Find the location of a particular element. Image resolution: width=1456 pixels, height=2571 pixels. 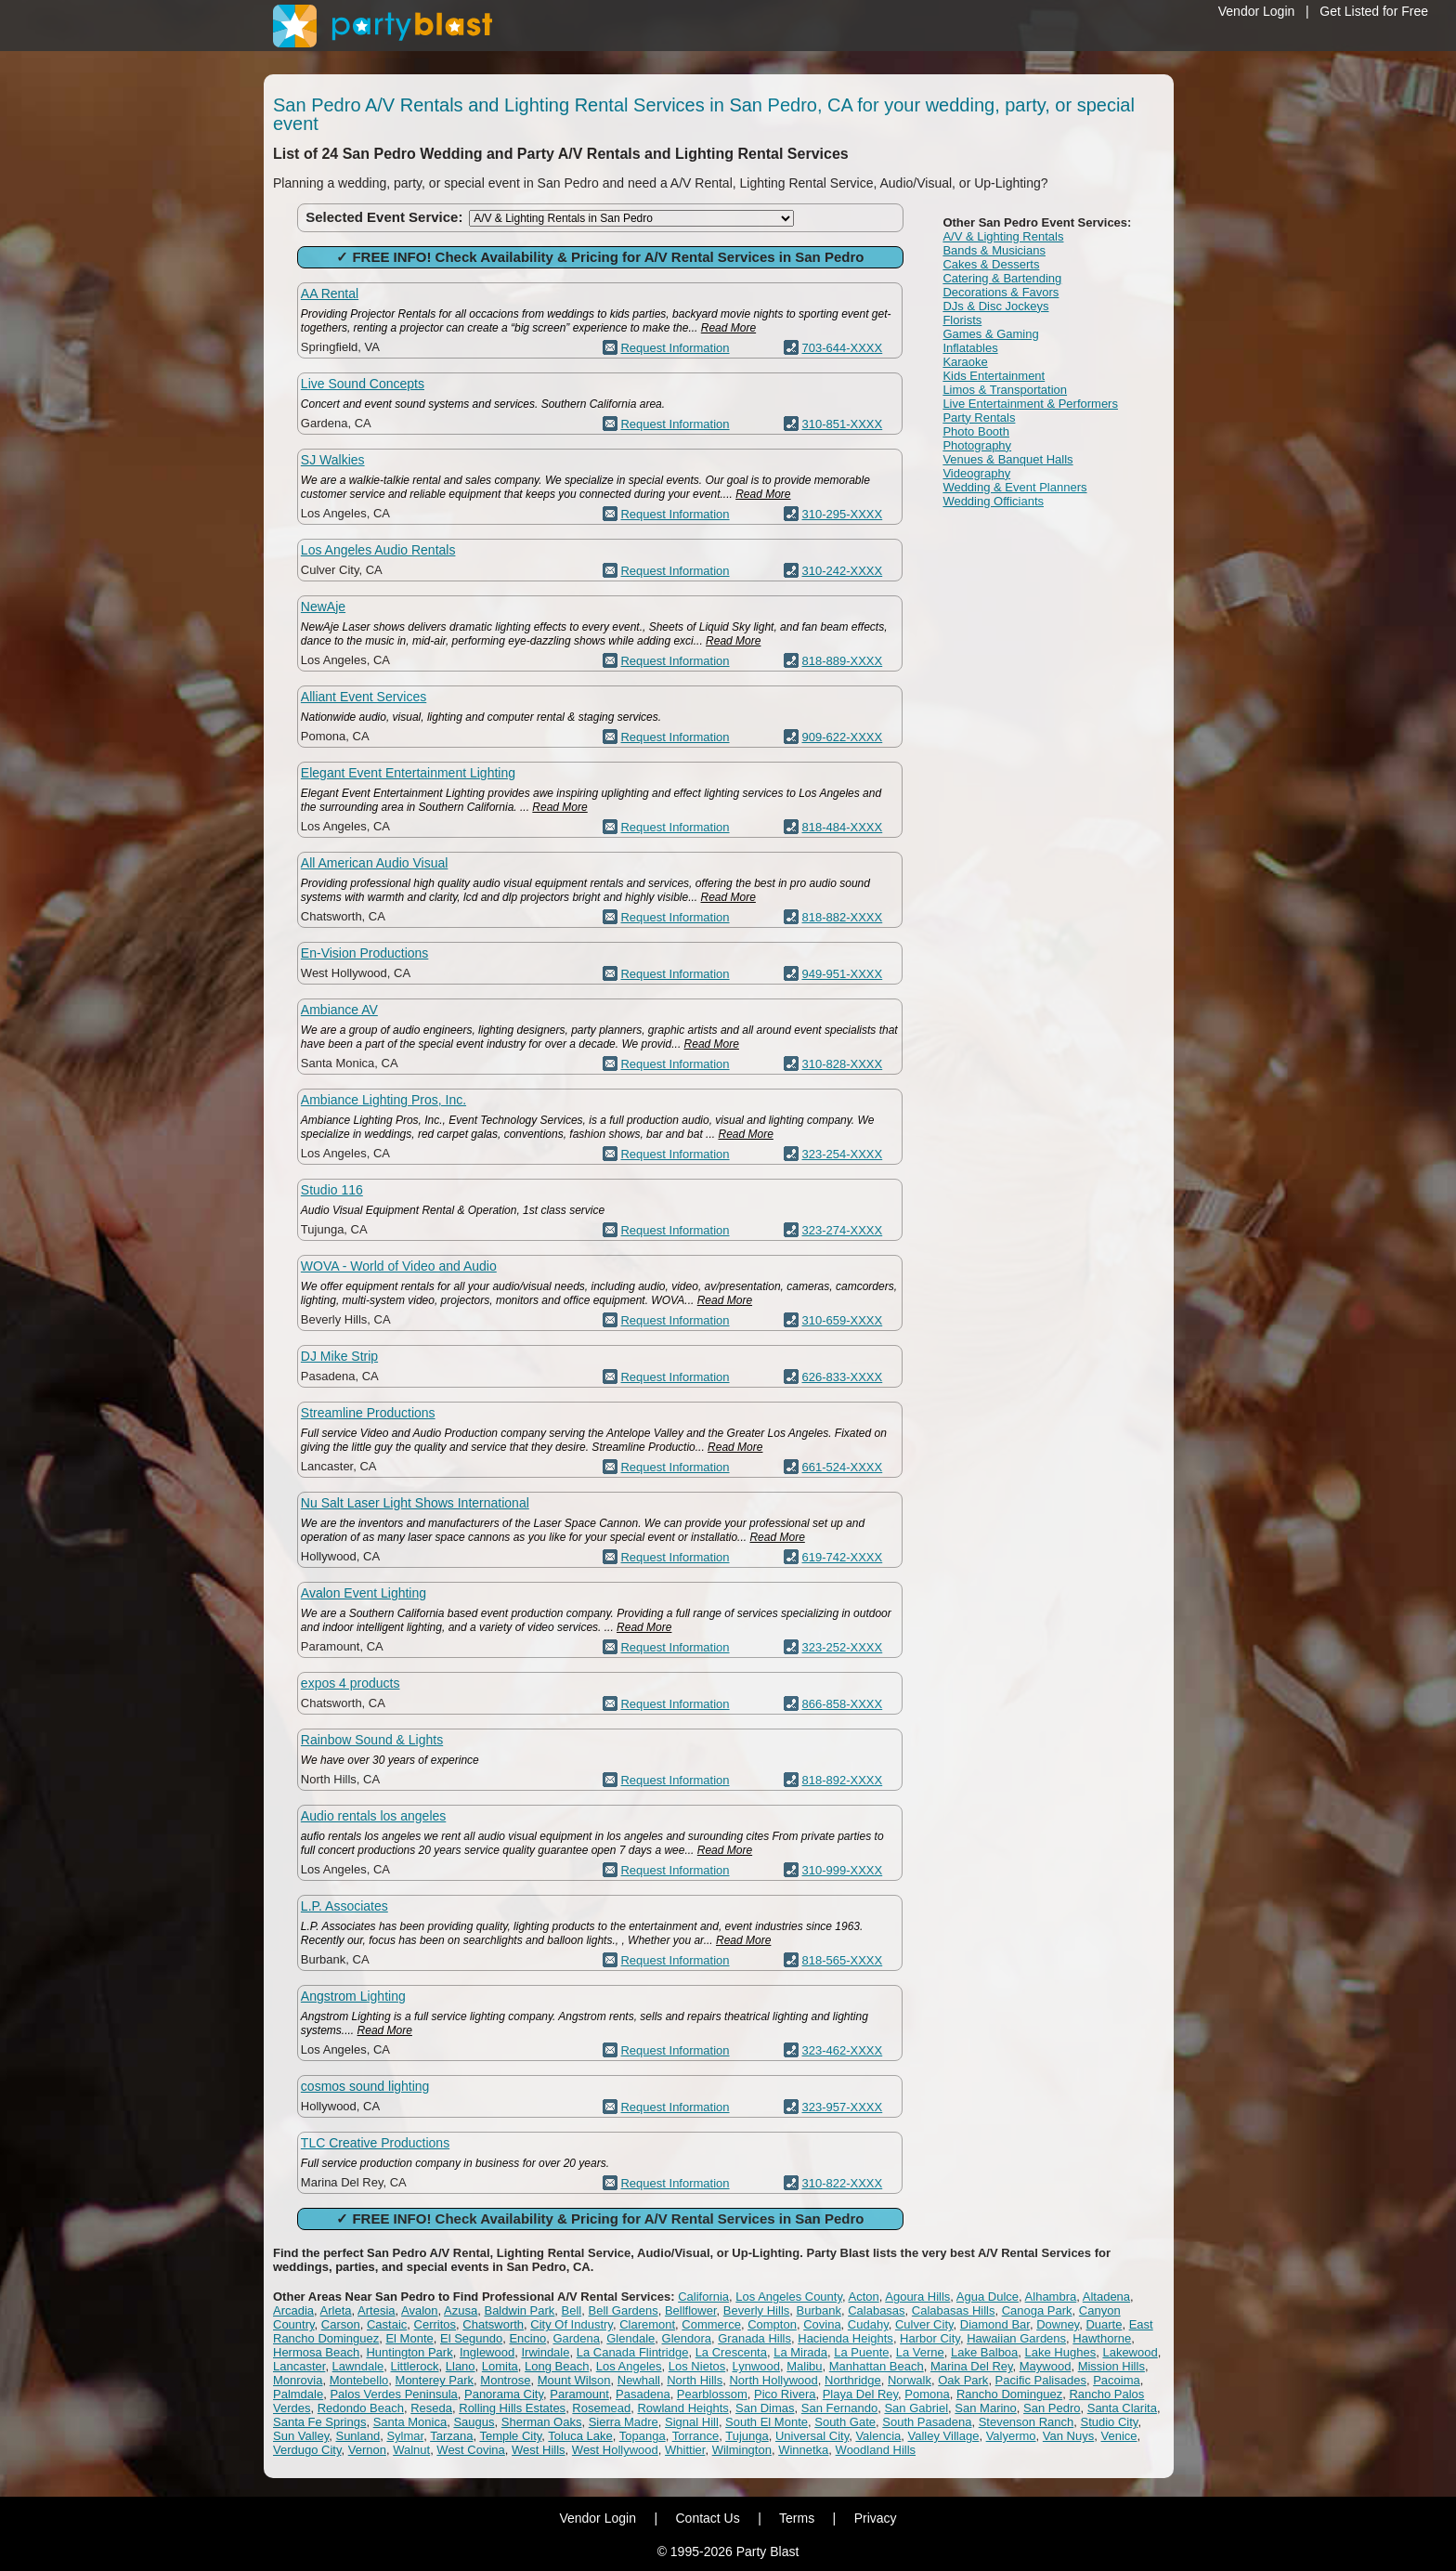

Montrose is located at coordinates (505, 2380).